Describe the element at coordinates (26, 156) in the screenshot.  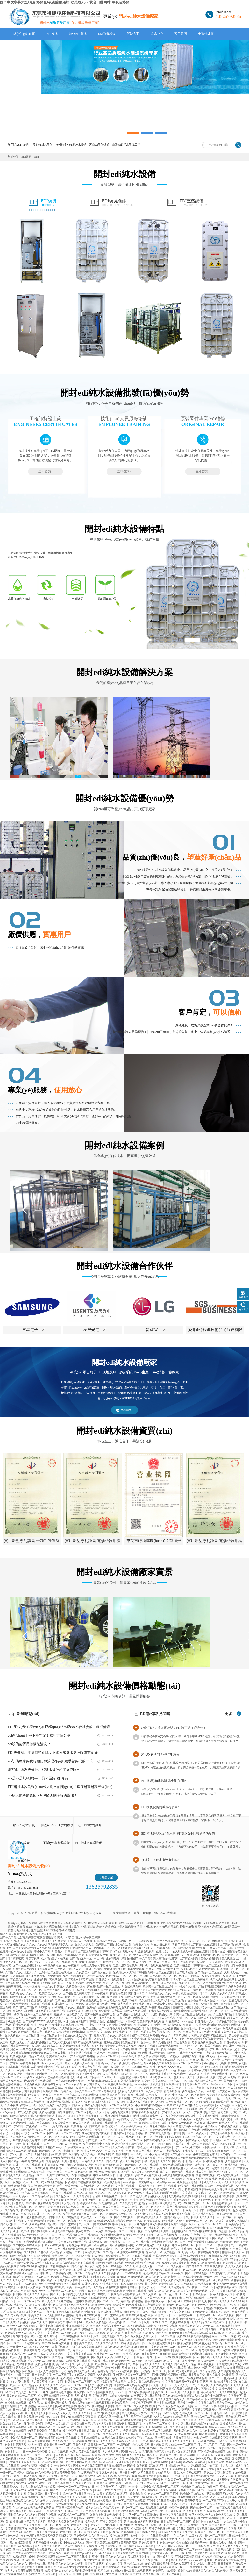
I see `EDI廠家` at that location.